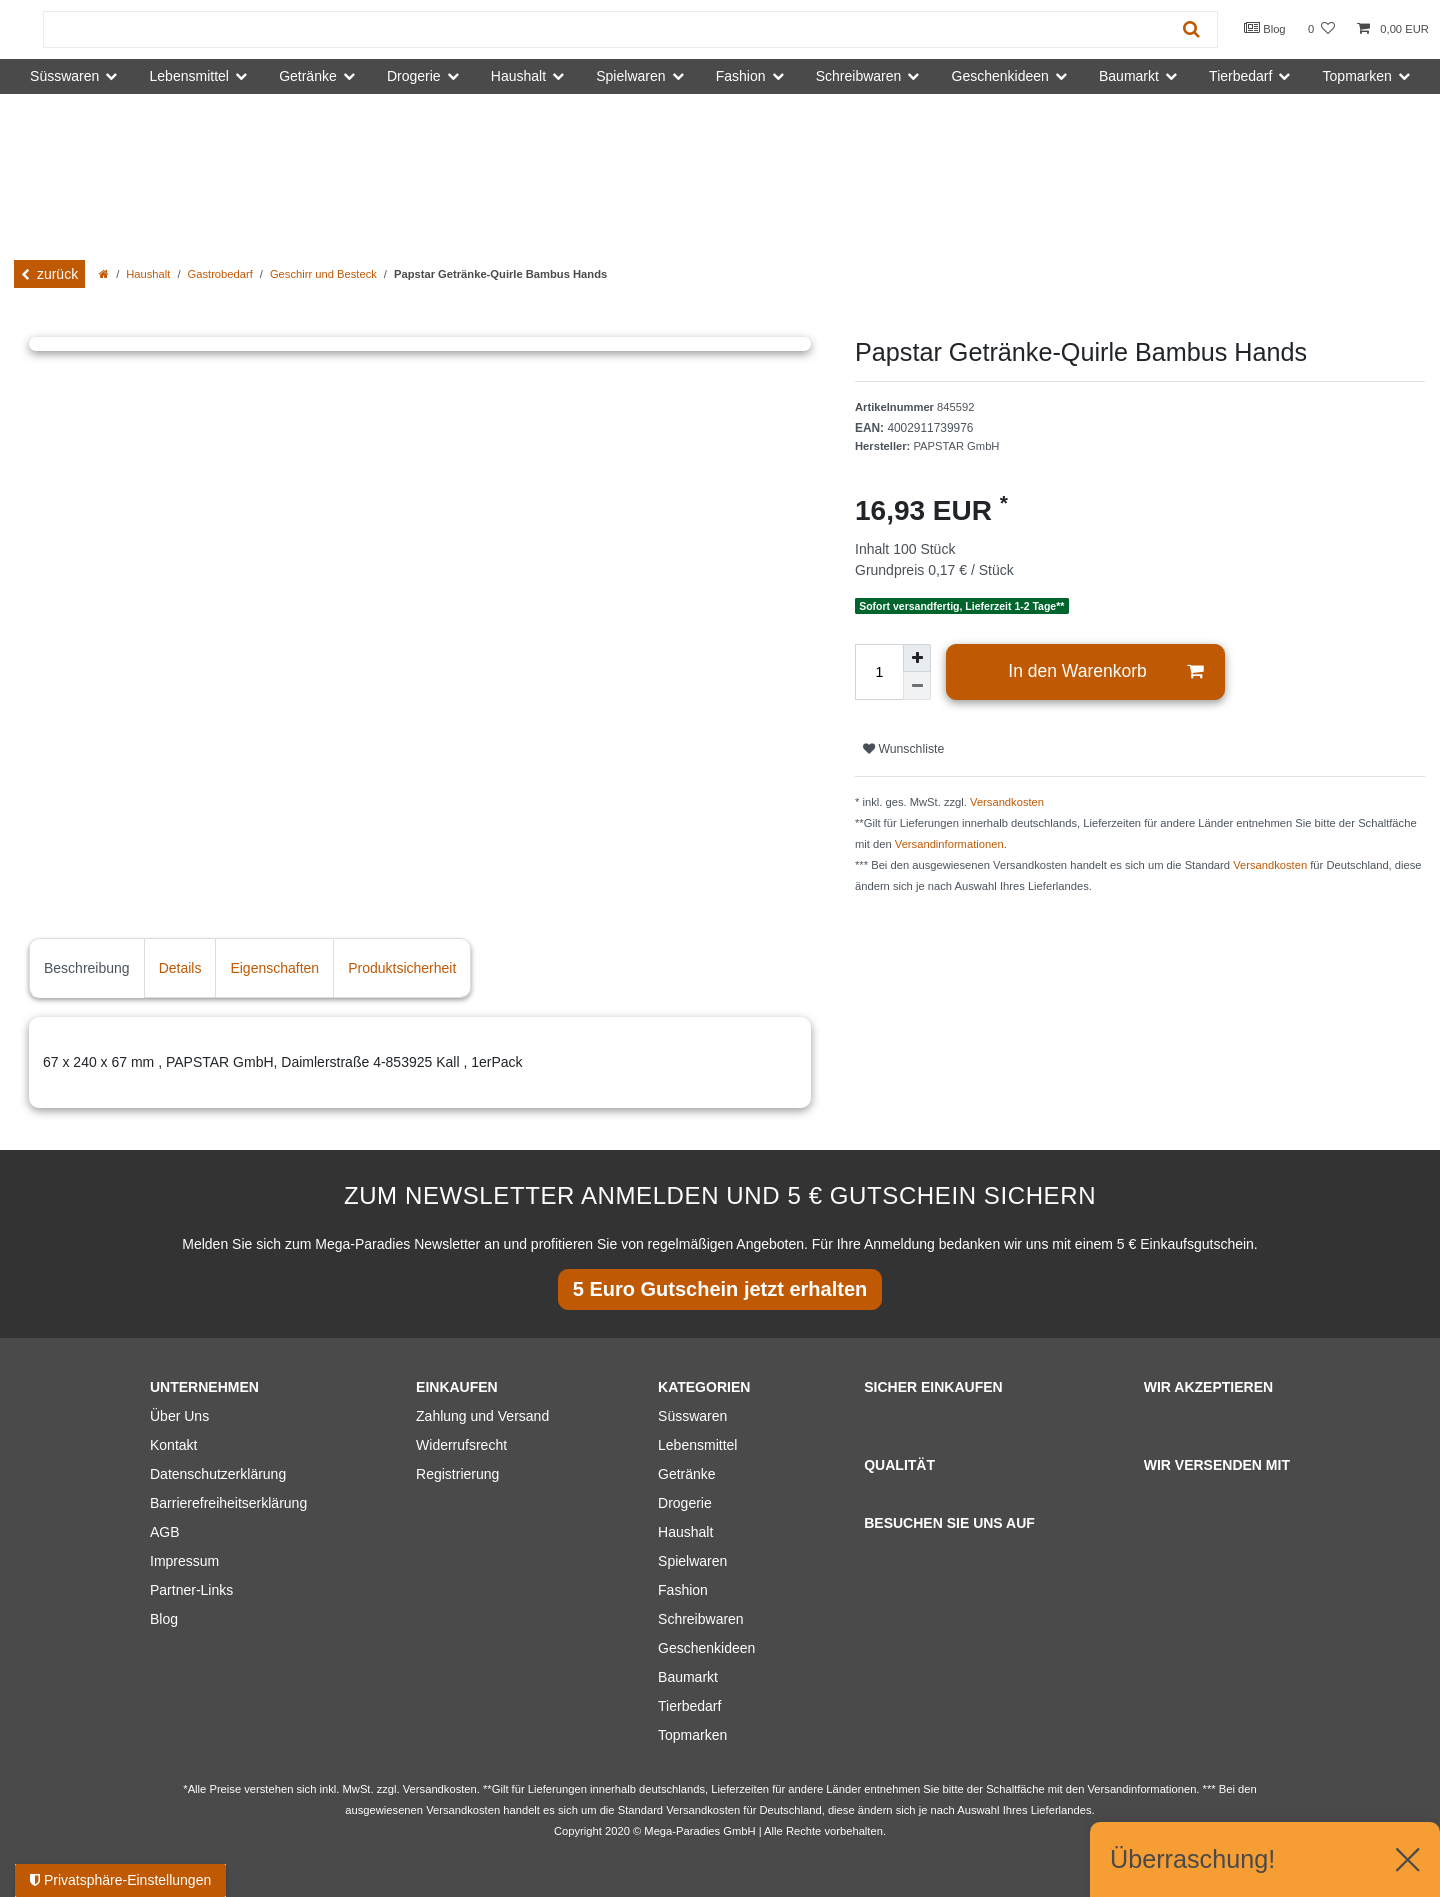 This screenshot has width=1440, height=1897. What do you see at coordinates (859, 76) in the screenshot?
I see `Schreibwaren [button]` at bounding box center [859, 76].